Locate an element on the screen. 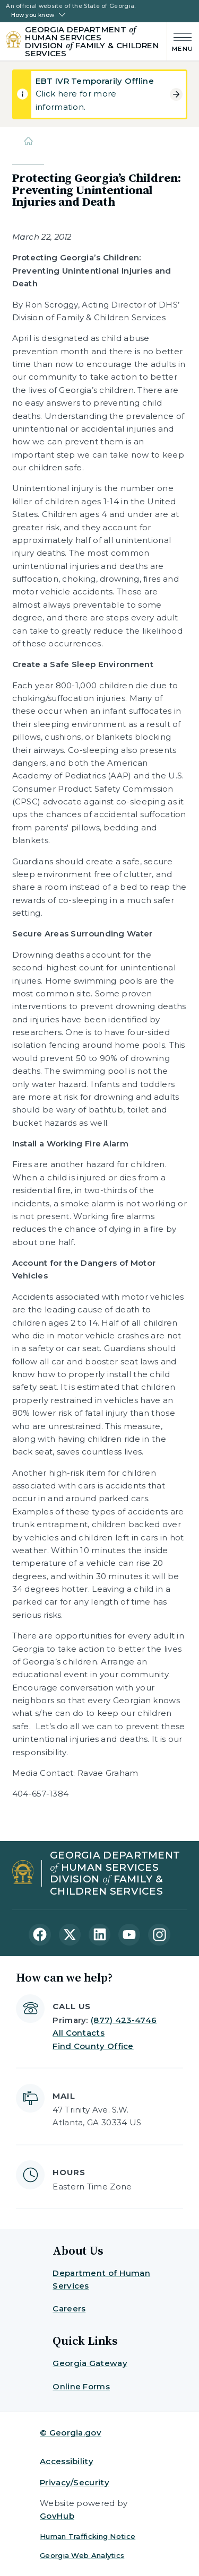  Find County Office is located at coordinates (93, 2046).